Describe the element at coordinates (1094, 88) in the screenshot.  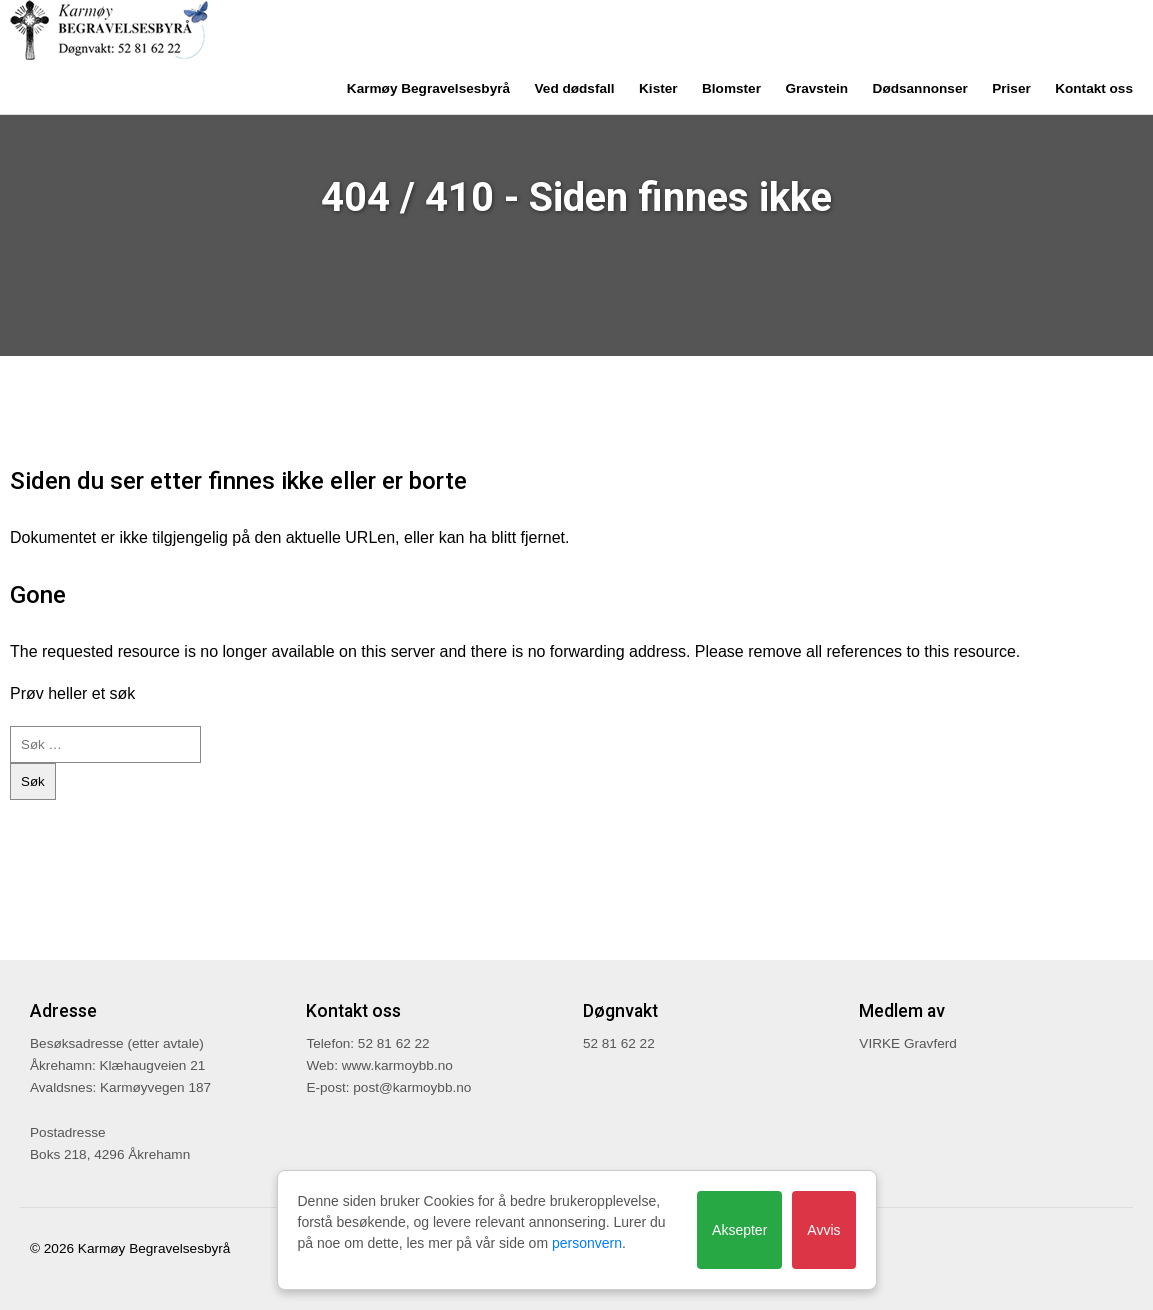
I see `Kontakt oss` at that location.